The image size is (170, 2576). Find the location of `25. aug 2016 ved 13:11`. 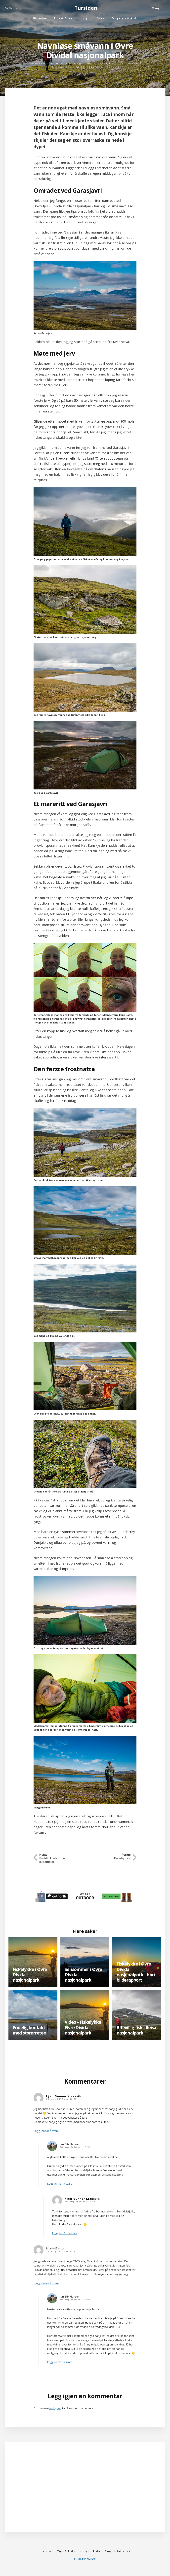

25. aug 2016 ved 13:11 is located at coordinates (61, 2252).